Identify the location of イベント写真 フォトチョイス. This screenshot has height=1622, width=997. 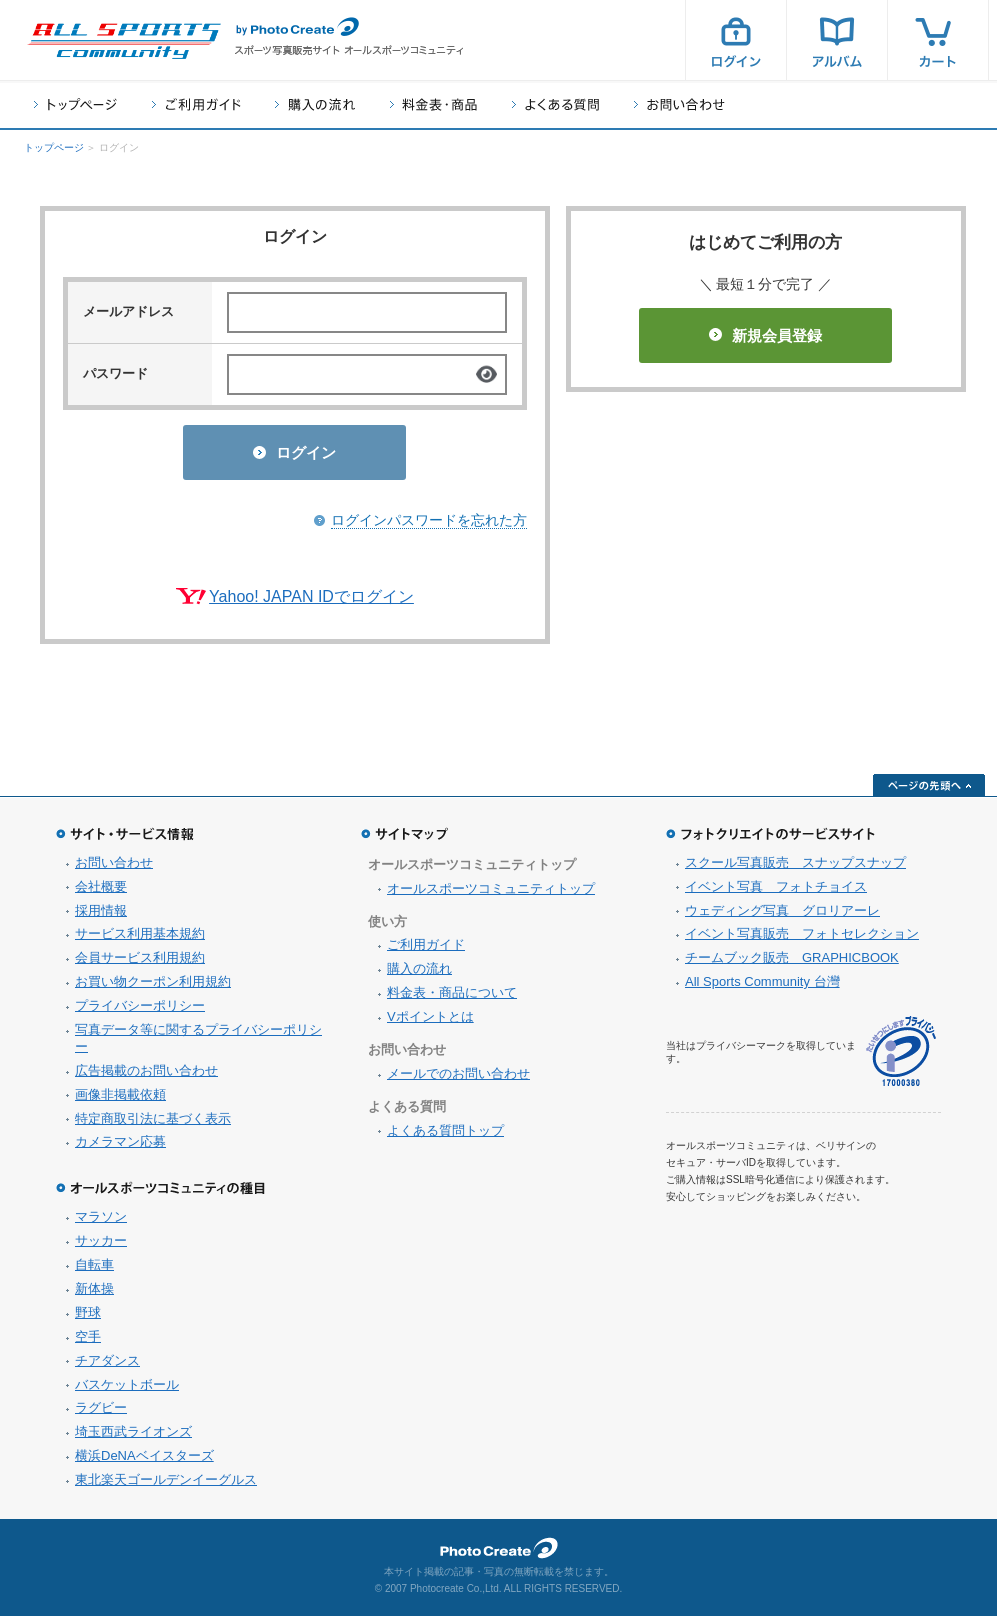
(776, 892).